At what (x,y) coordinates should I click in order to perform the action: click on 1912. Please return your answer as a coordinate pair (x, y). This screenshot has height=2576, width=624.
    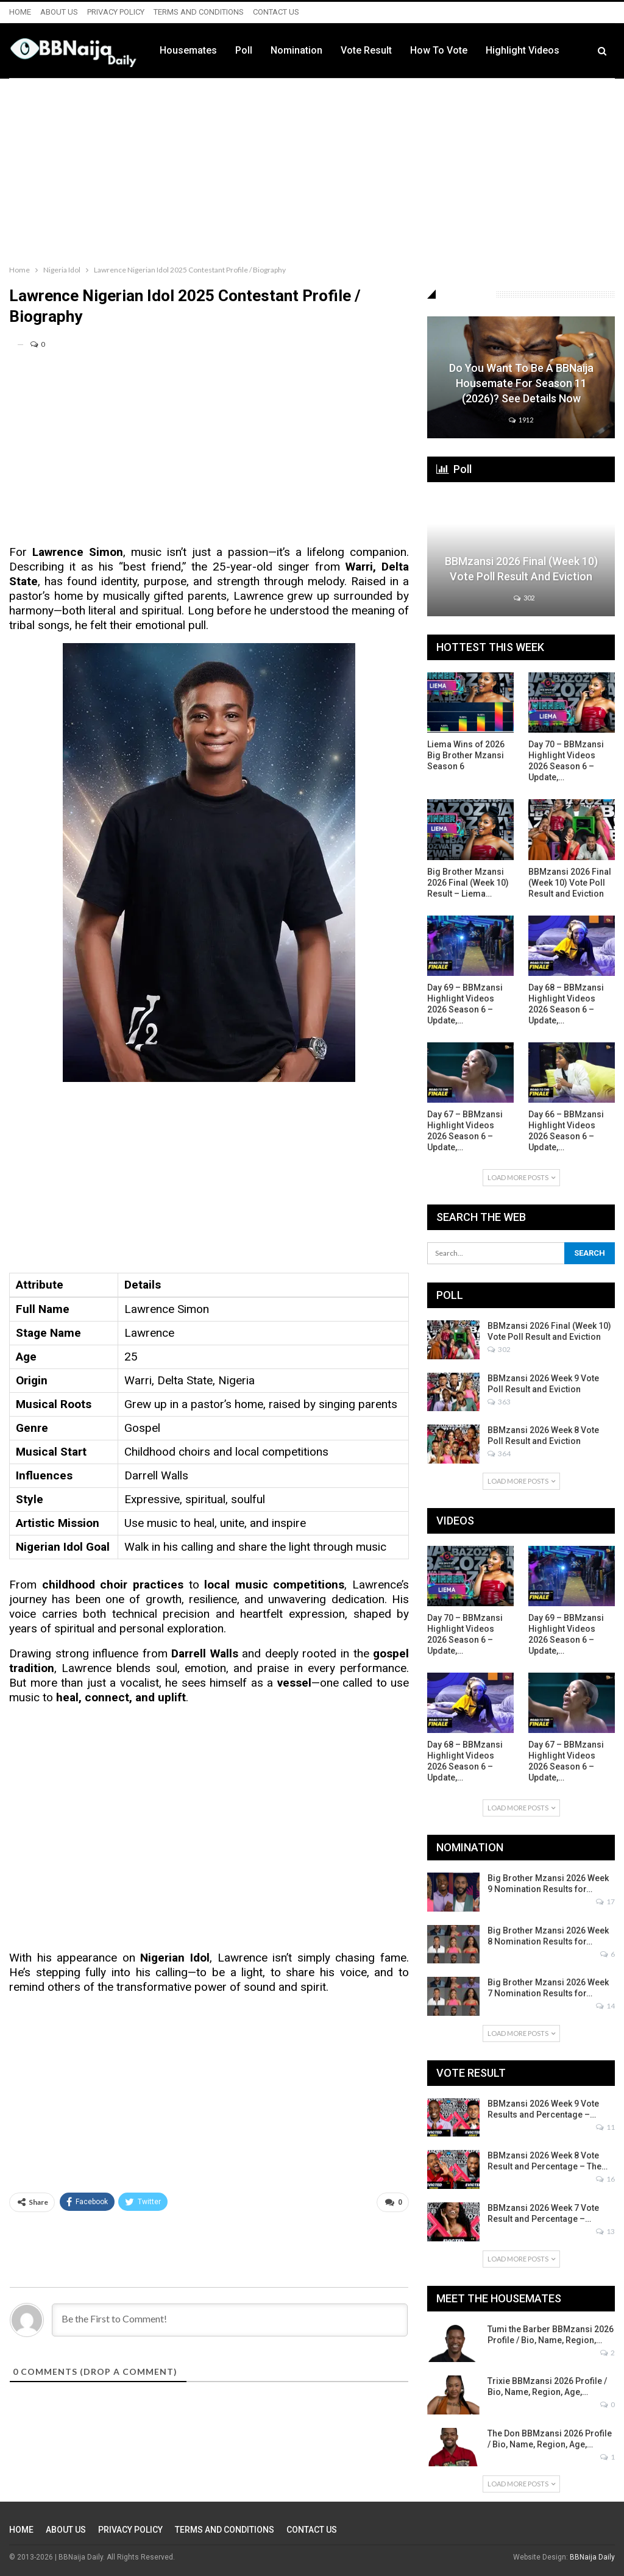
    Looking at the image, I should click on (521, 420).